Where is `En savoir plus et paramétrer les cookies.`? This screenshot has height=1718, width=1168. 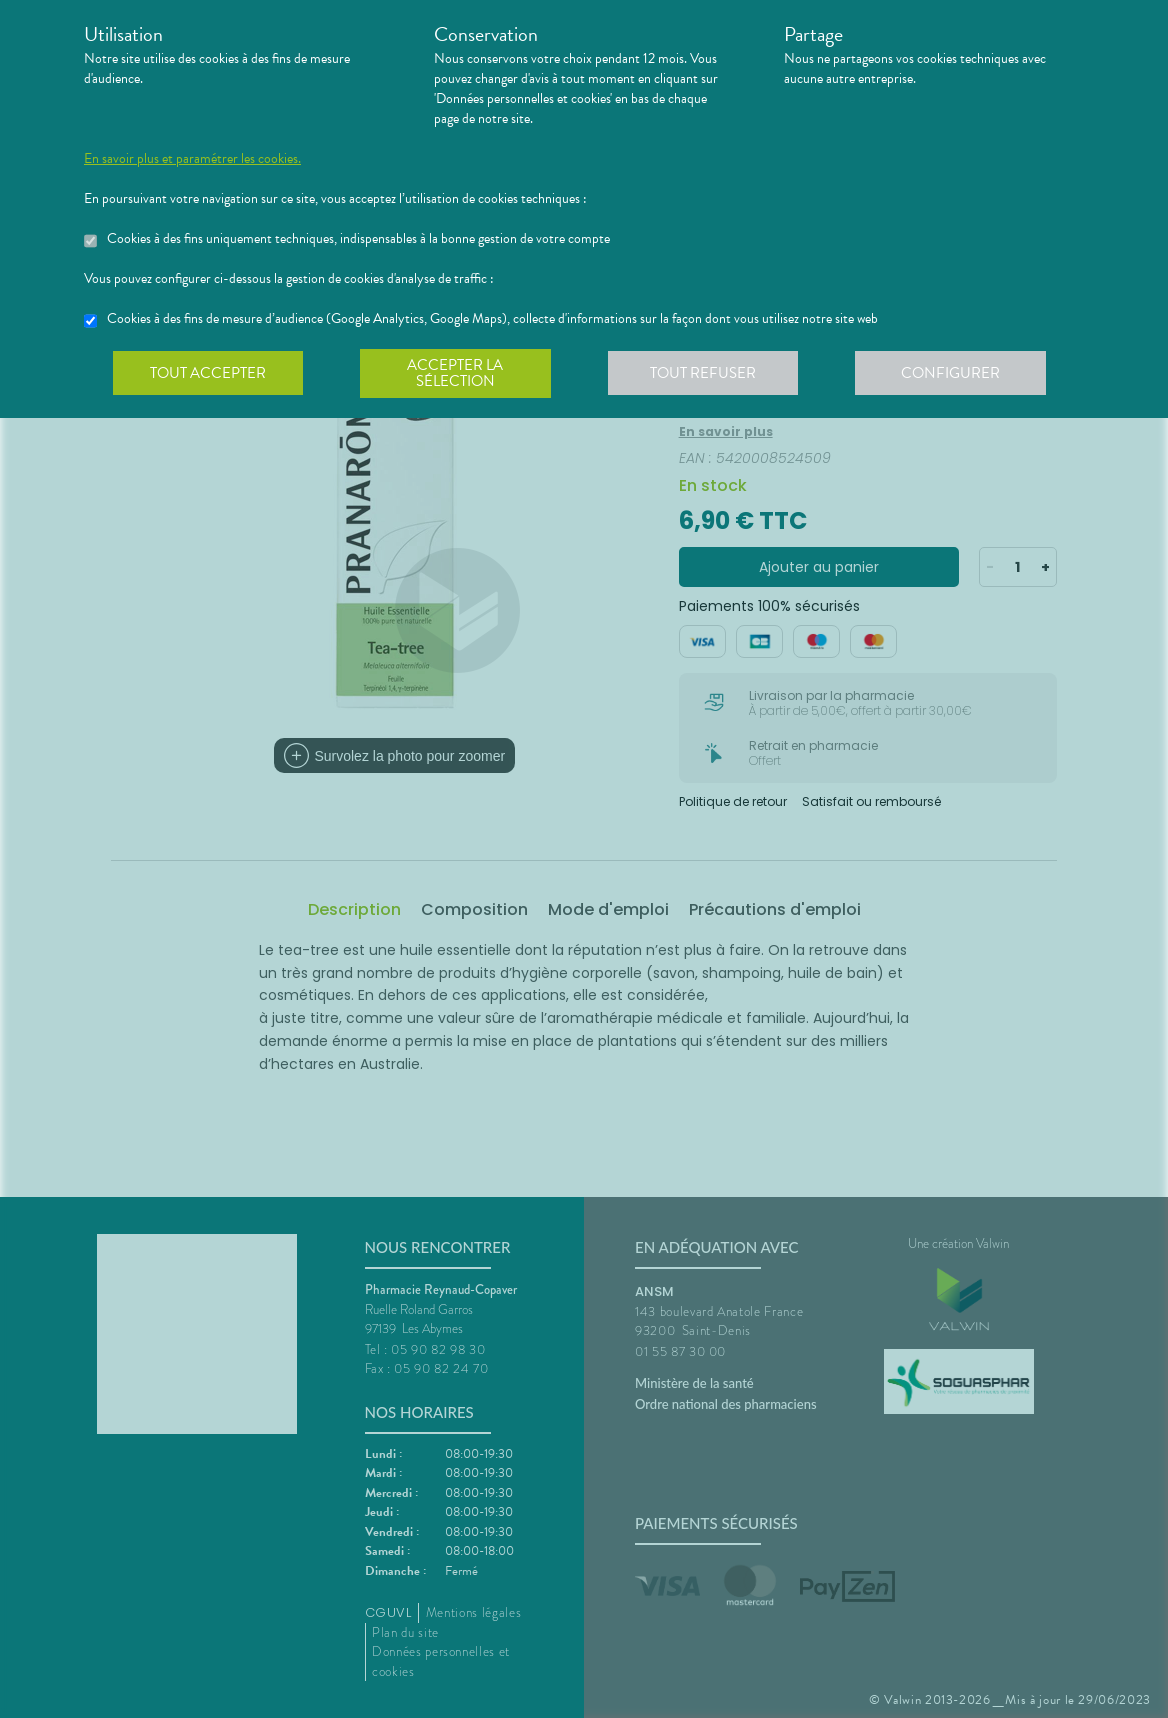
En savoir plus et paramétrer les cookies. is located at coordinates (192, 159).